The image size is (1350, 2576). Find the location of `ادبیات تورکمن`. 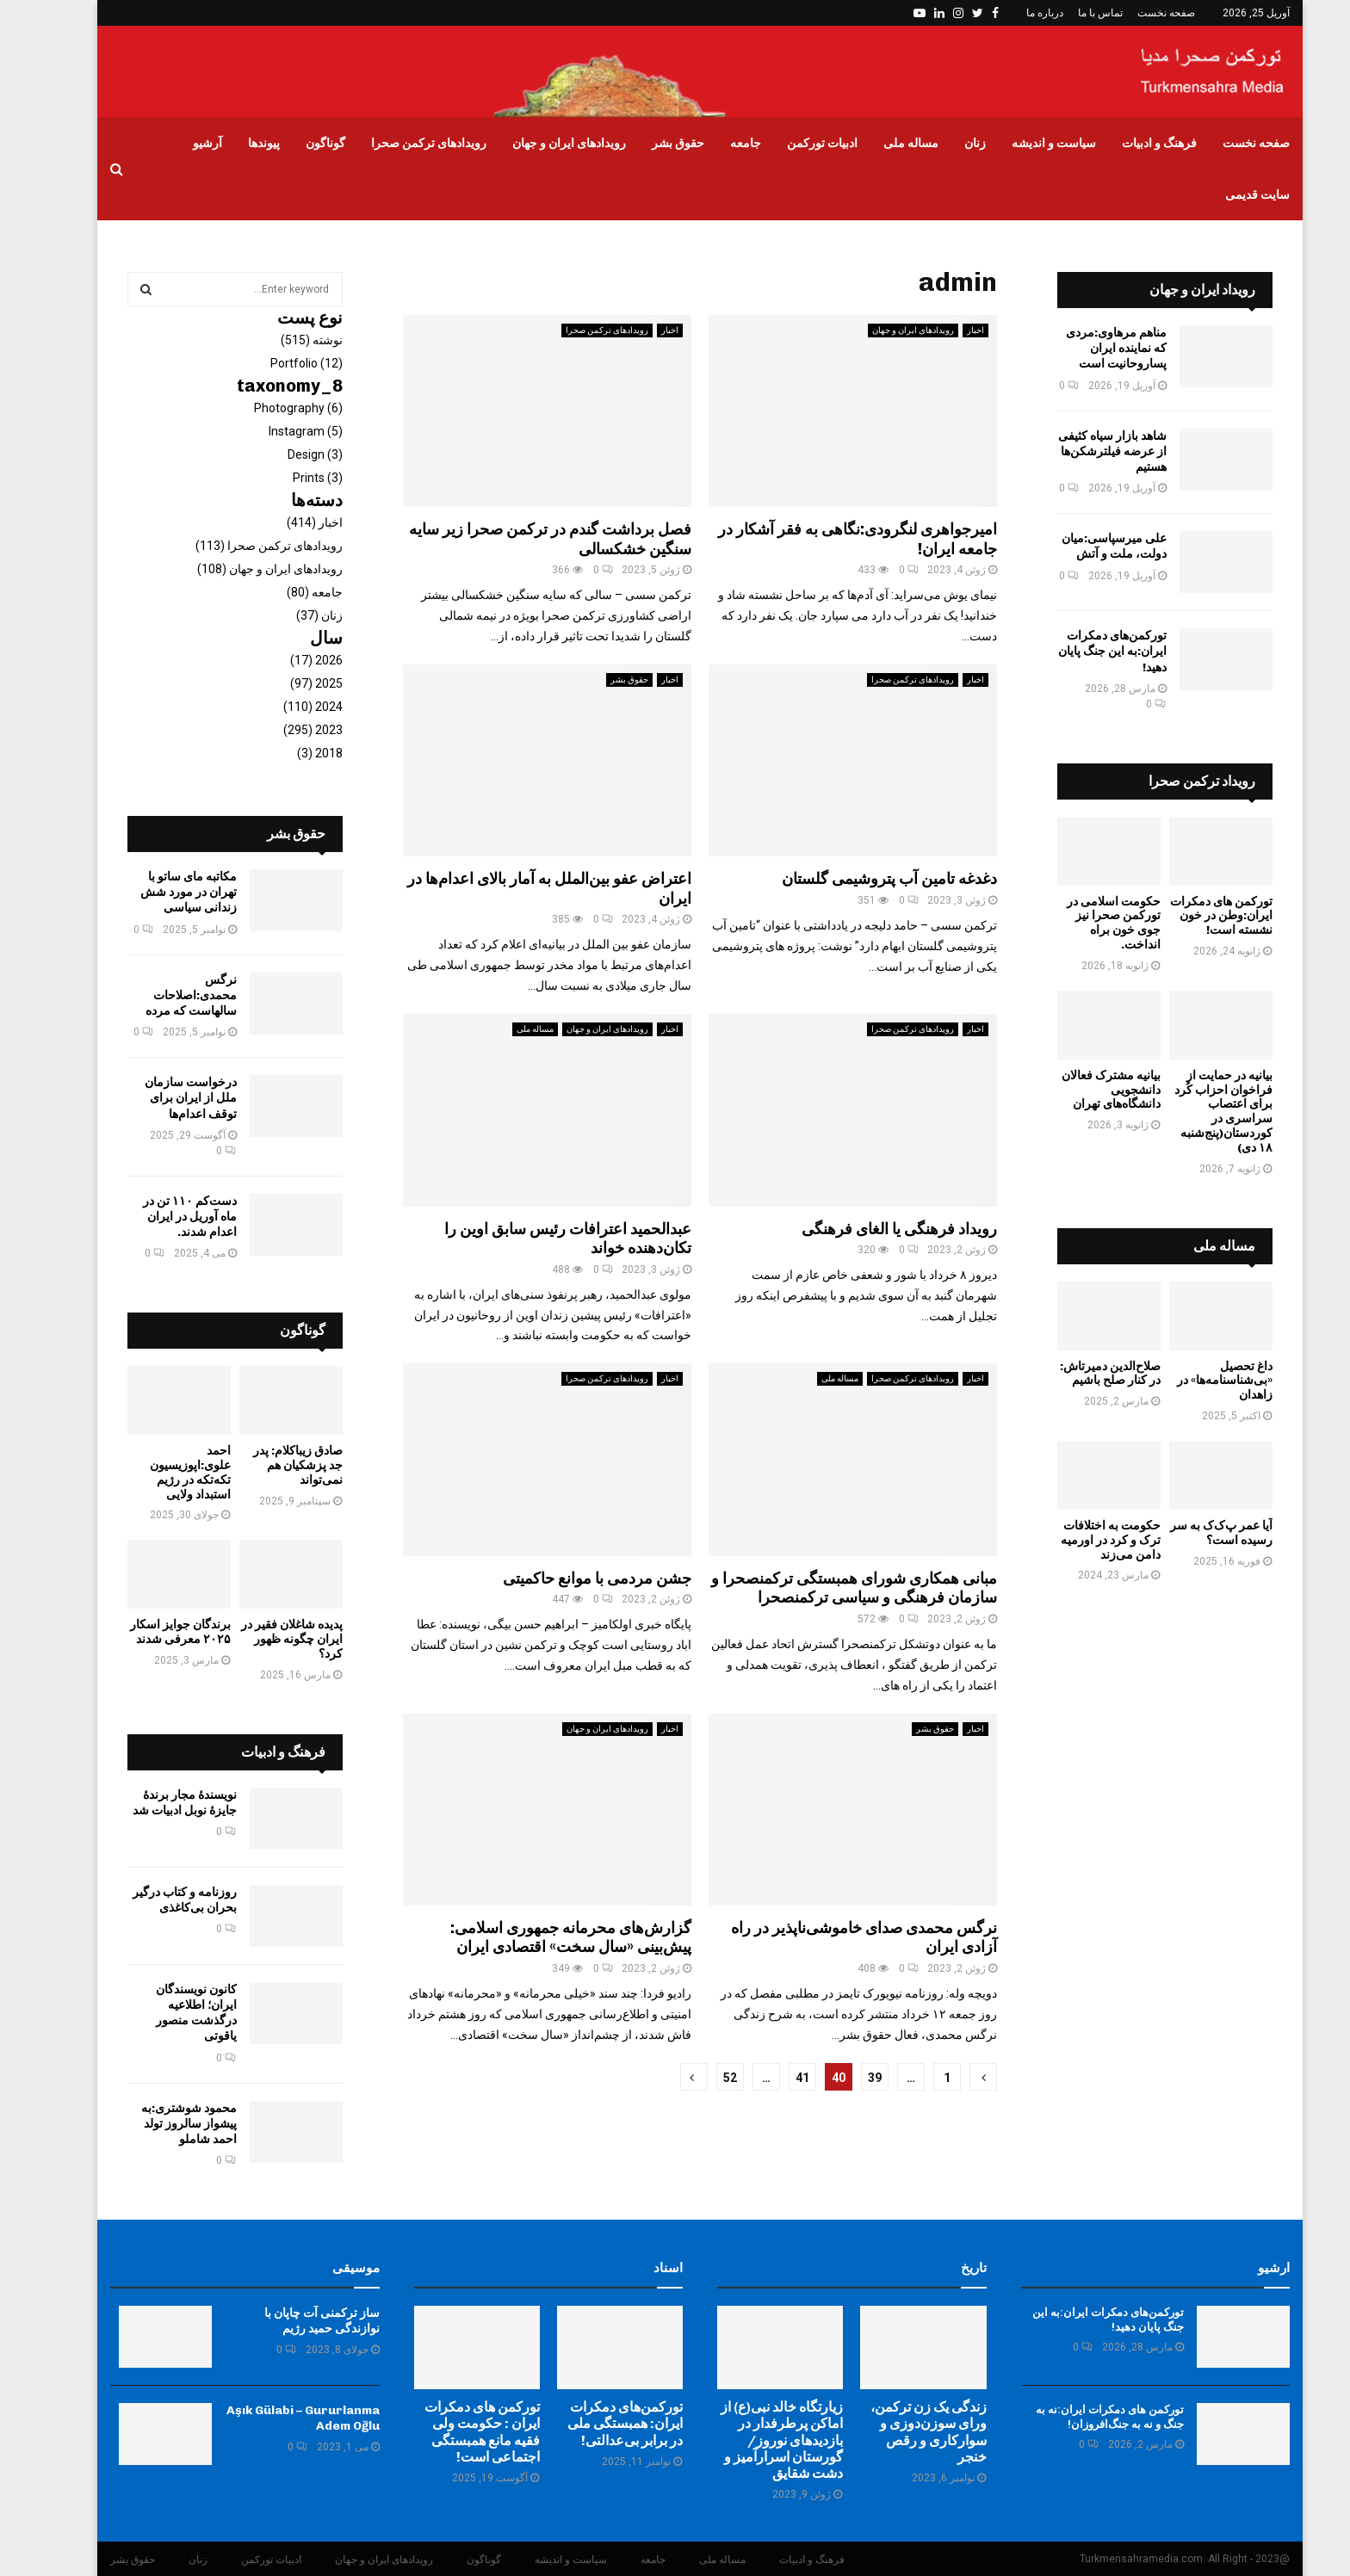

ادبیات تورکمن is located at coordinates (797, 143).